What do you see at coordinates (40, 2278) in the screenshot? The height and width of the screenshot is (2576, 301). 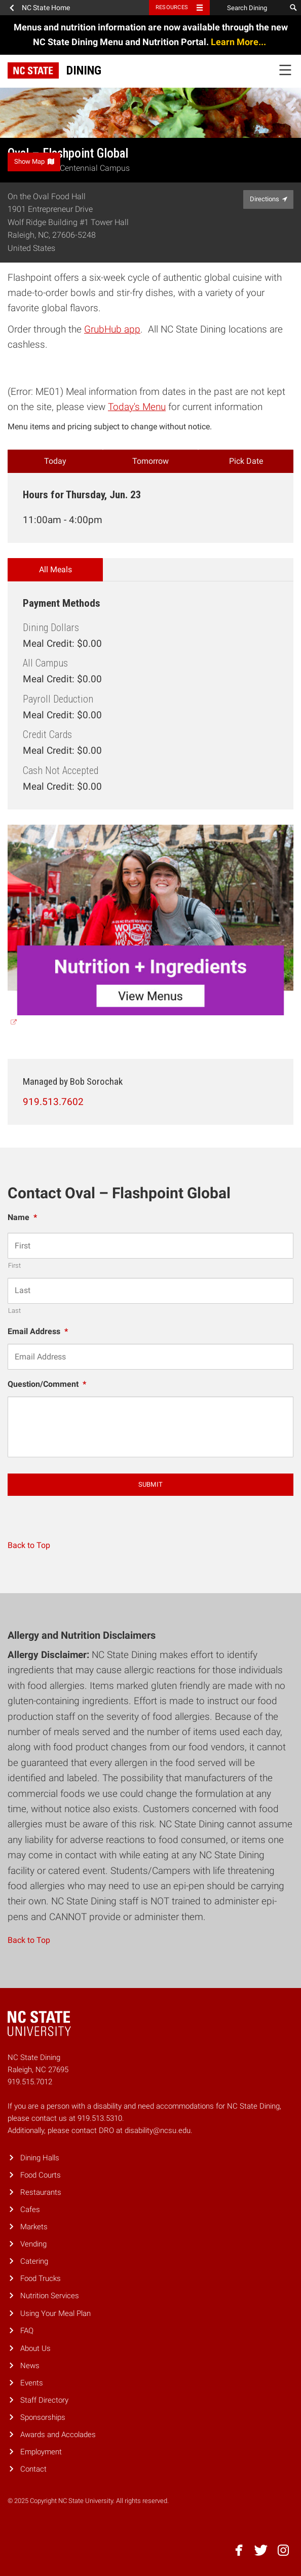 I see `Food Trucks` at bounding box center [40, 2278].